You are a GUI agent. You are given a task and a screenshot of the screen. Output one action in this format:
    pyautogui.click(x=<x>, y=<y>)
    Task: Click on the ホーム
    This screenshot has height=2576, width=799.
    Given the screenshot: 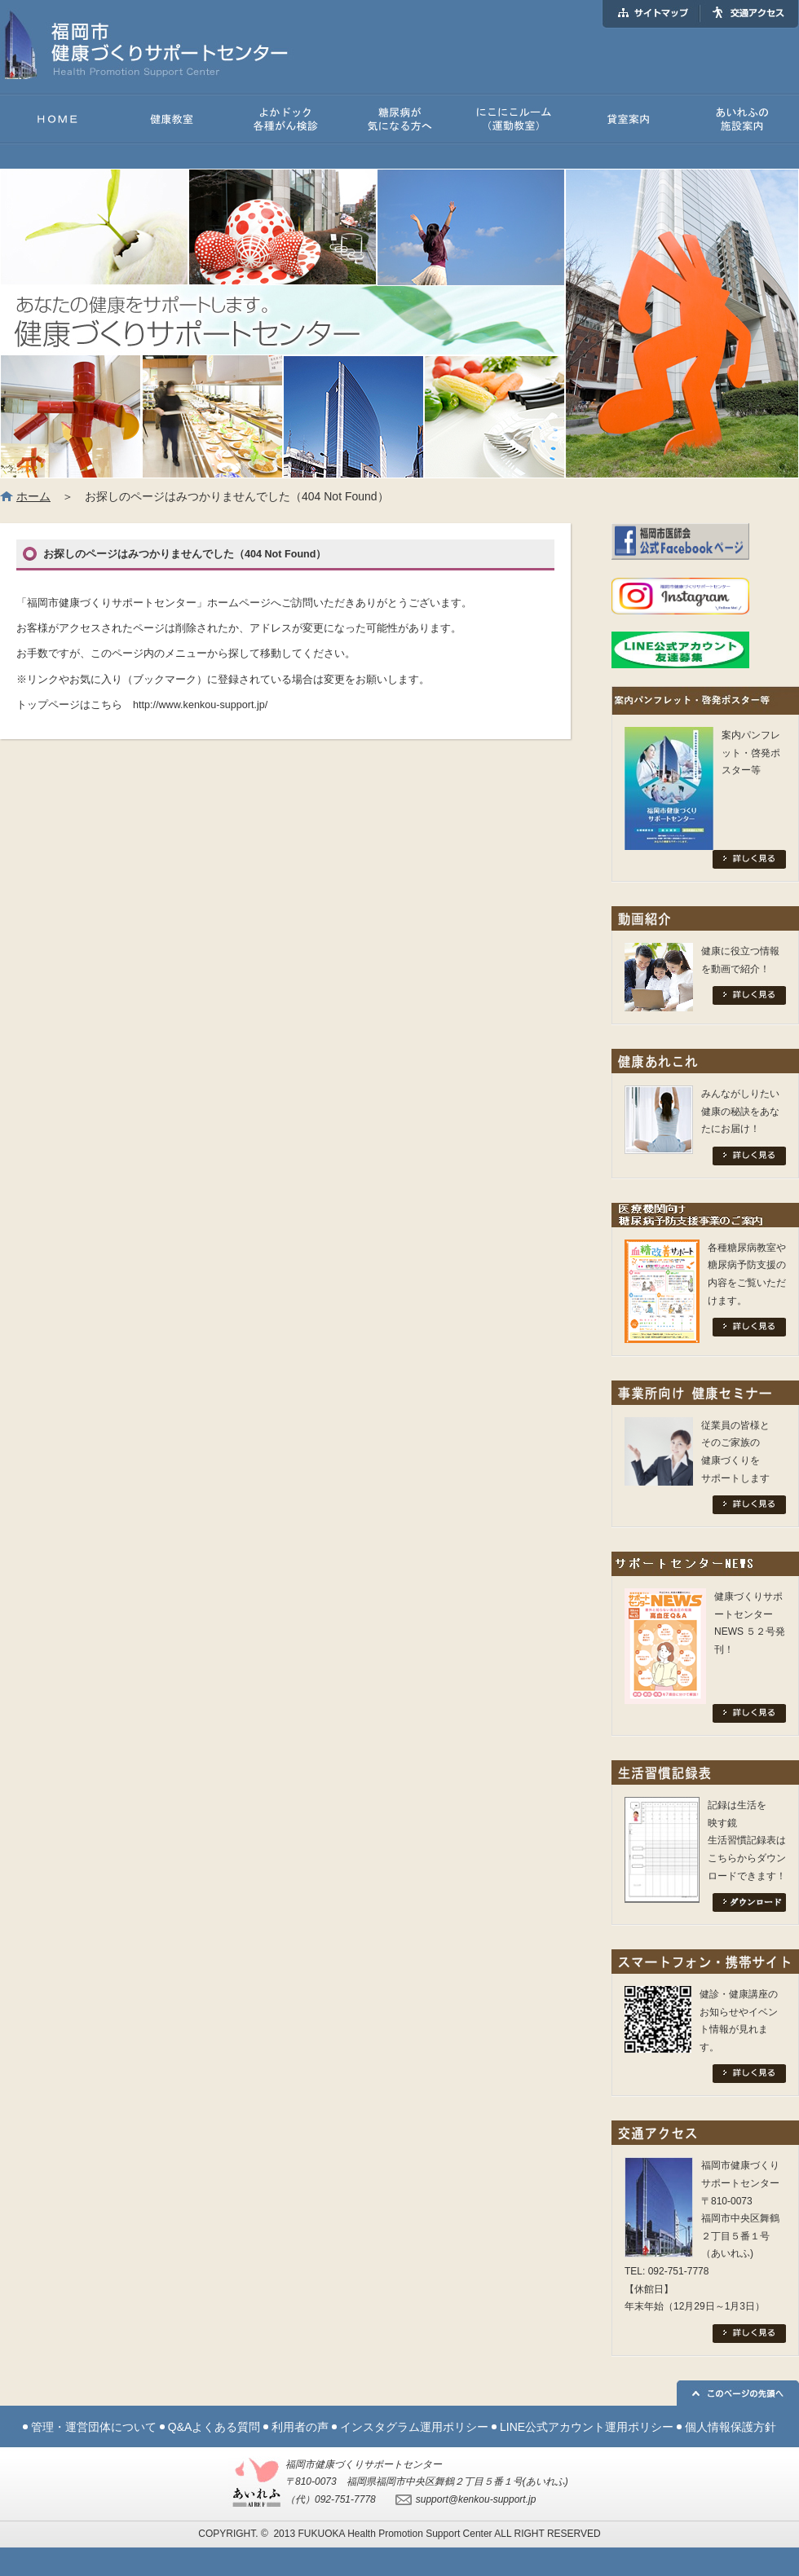 What is the action you would take?
    pyautogui.click(x=33, y=496)
    